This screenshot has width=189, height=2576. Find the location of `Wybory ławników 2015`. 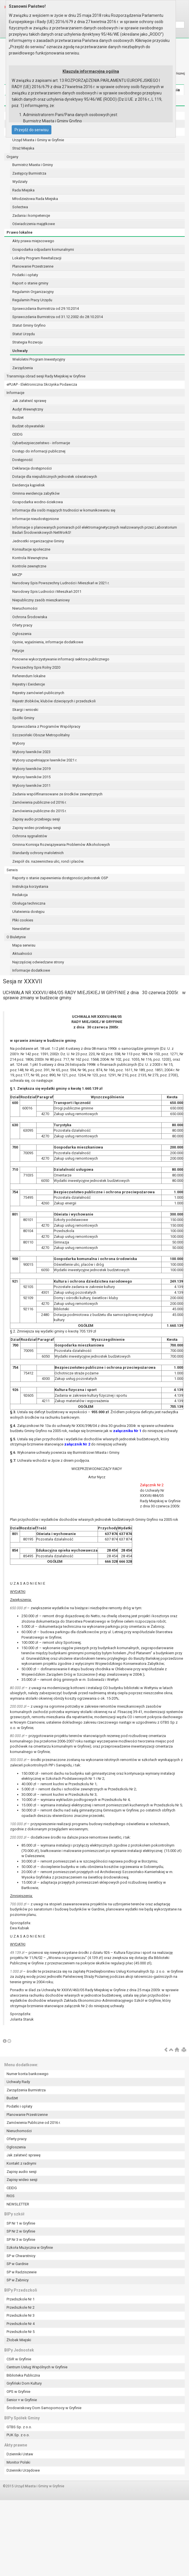

Wybory ławników 2015 is located at coordinates (31, 777).